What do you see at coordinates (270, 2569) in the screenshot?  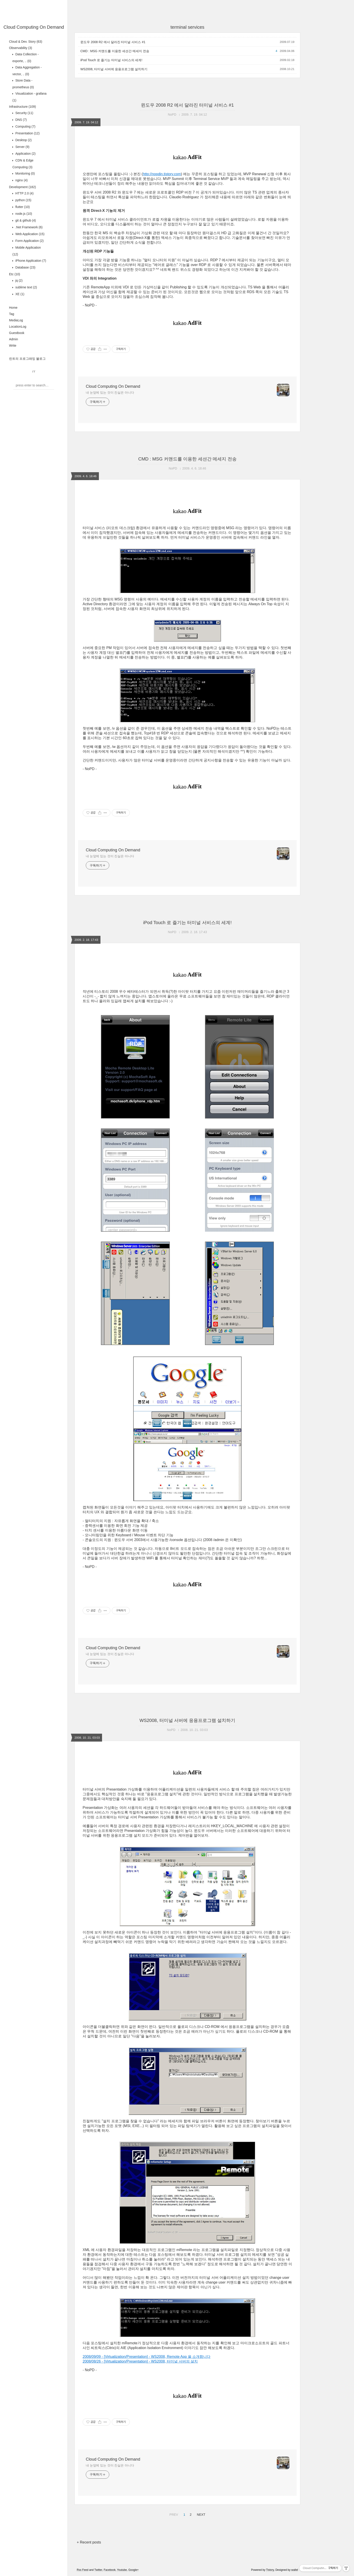 I see `Tistory` at bounding box center [270, 2569].